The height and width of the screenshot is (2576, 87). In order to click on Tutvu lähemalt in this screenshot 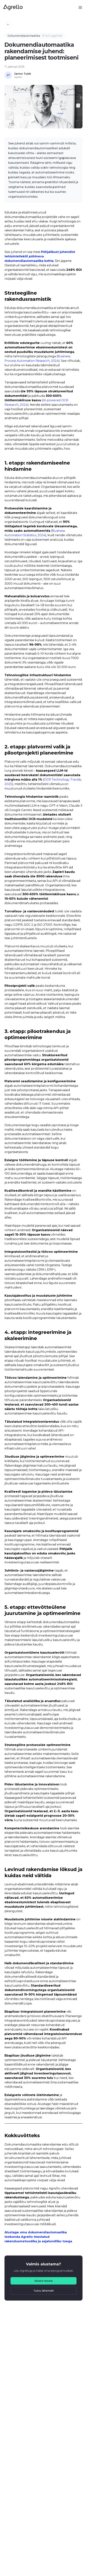, I will do `click(43, 2290)`.